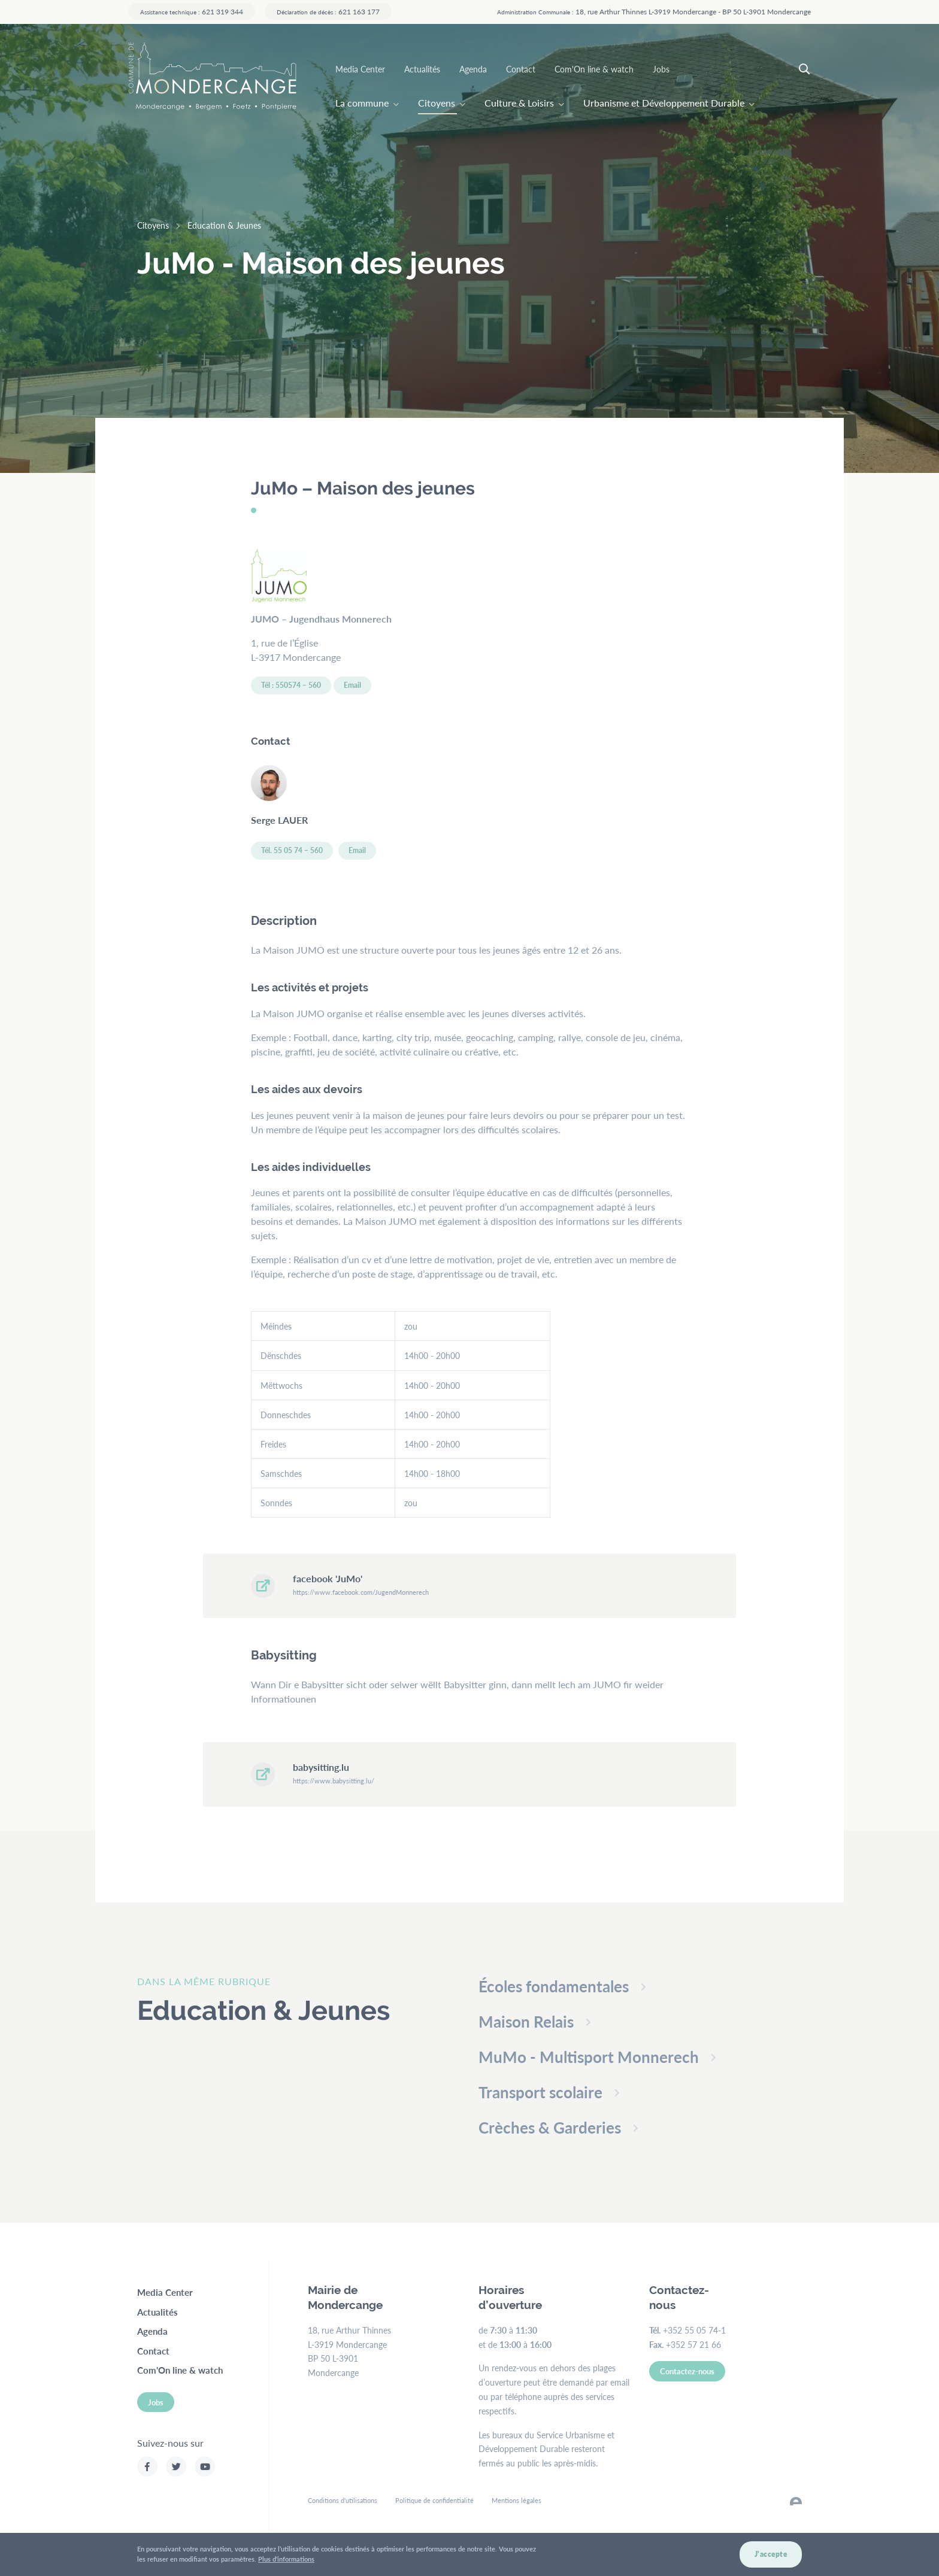 Image resolution: width=939 pixels, height=2576 pixels. I want to click on Citoyens, so click(436, 103).